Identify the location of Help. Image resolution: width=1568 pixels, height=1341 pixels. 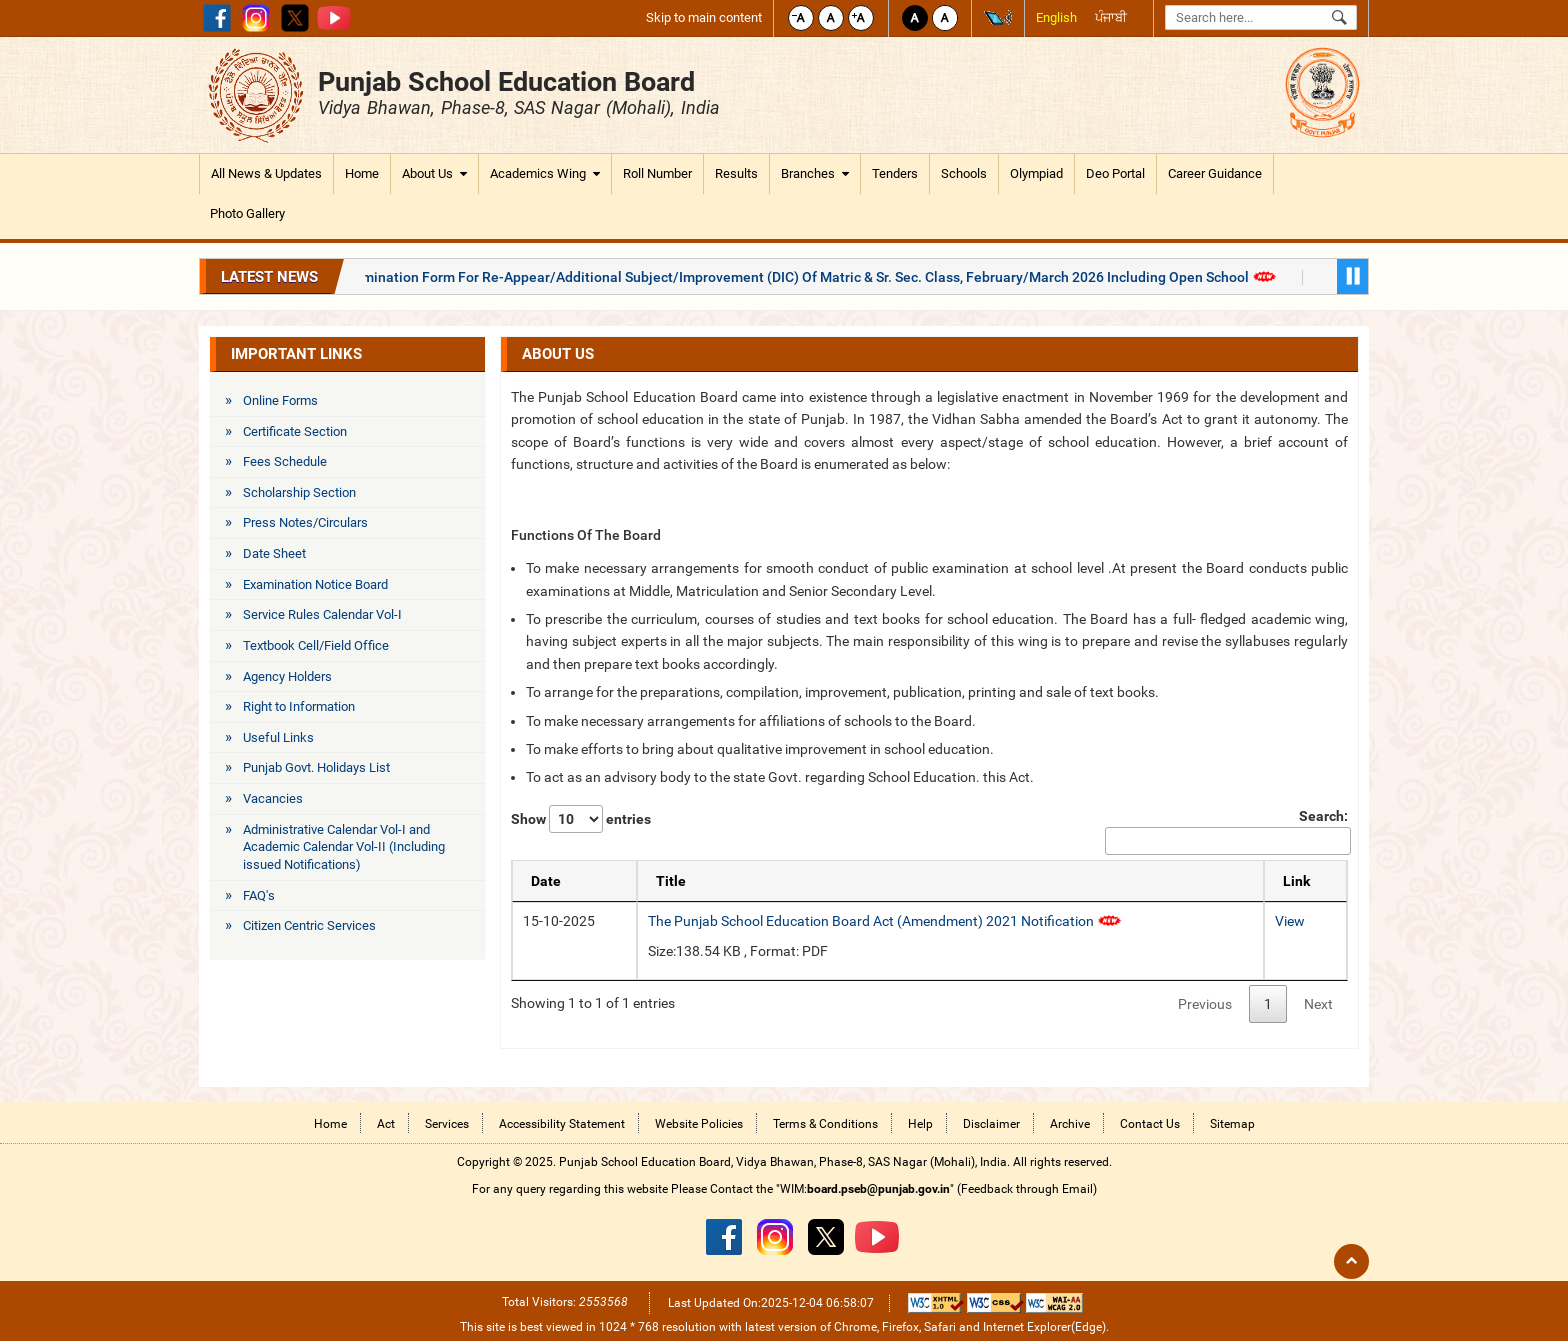
(920, 1124).